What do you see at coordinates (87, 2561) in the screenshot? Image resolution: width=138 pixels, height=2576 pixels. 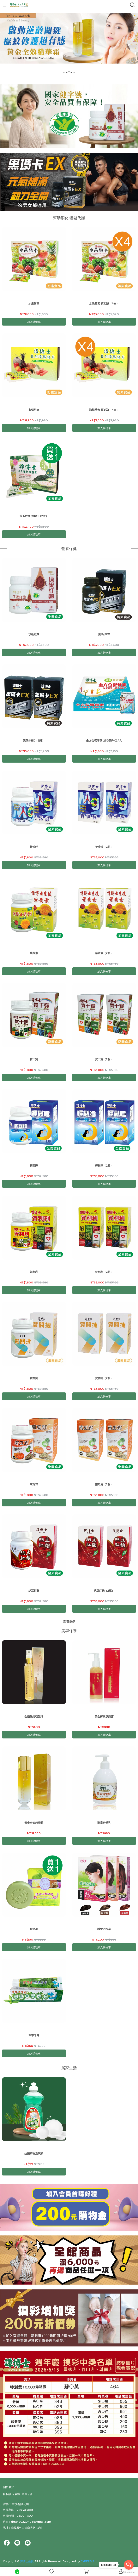 I see `CYBERBIZ` at bounding box center [87, 2561].